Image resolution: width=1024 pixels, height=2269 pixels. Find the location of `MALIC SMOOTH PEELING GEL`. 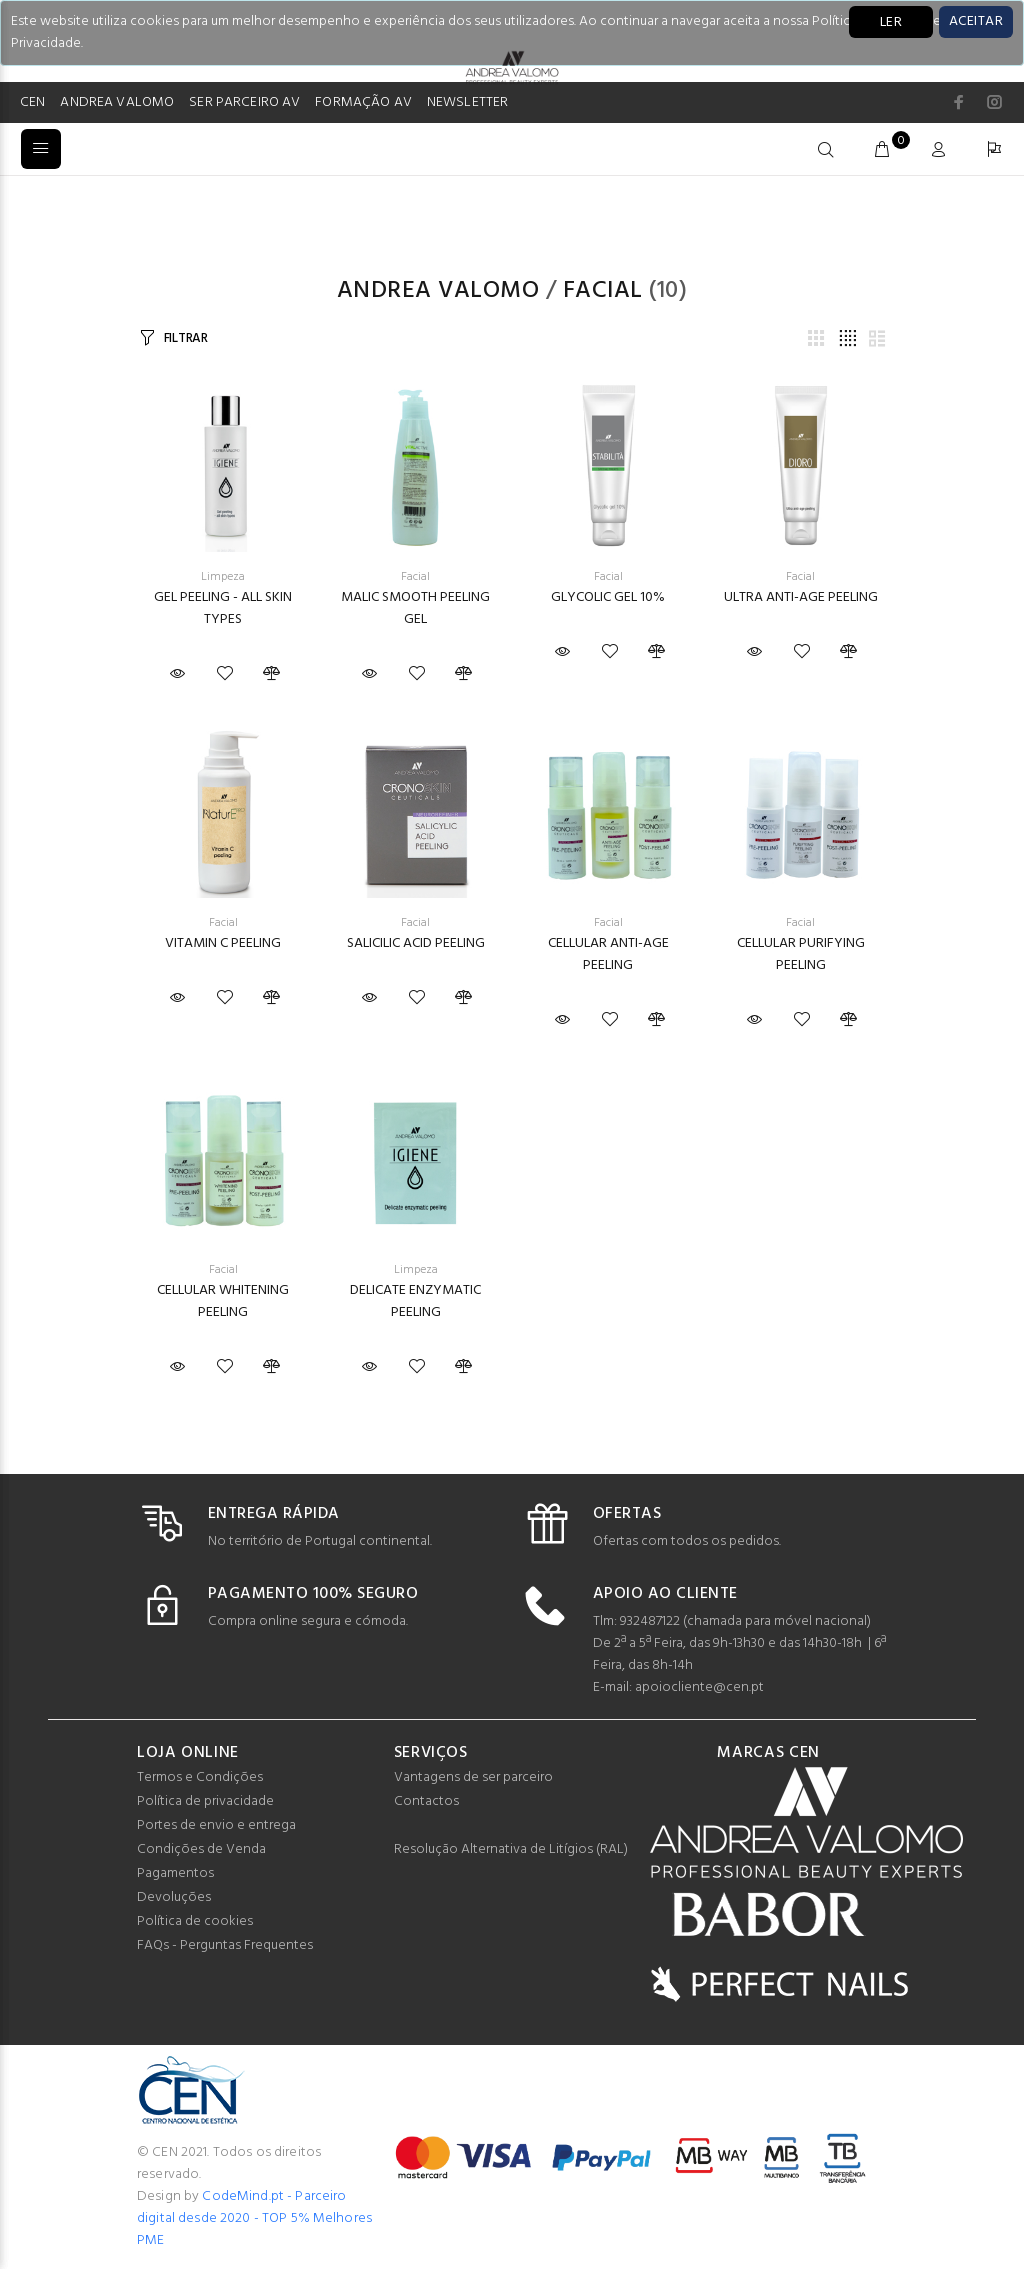

MALIC SMOOTH PEELING GEL is located at coordinates (415, 608).